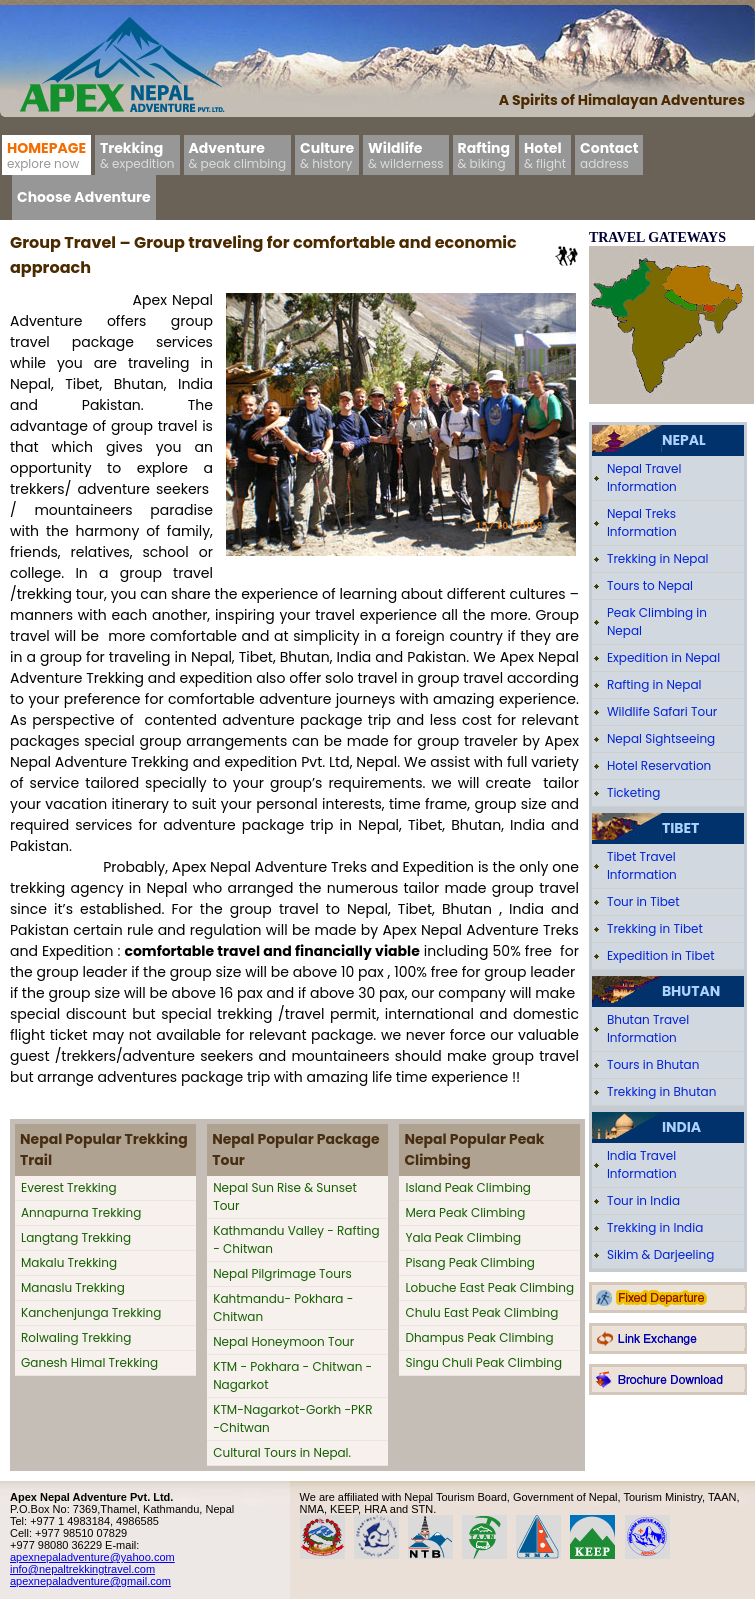 The image size is (755, 1599). I want to click on Tibet Travel Information, so click(642, 865).